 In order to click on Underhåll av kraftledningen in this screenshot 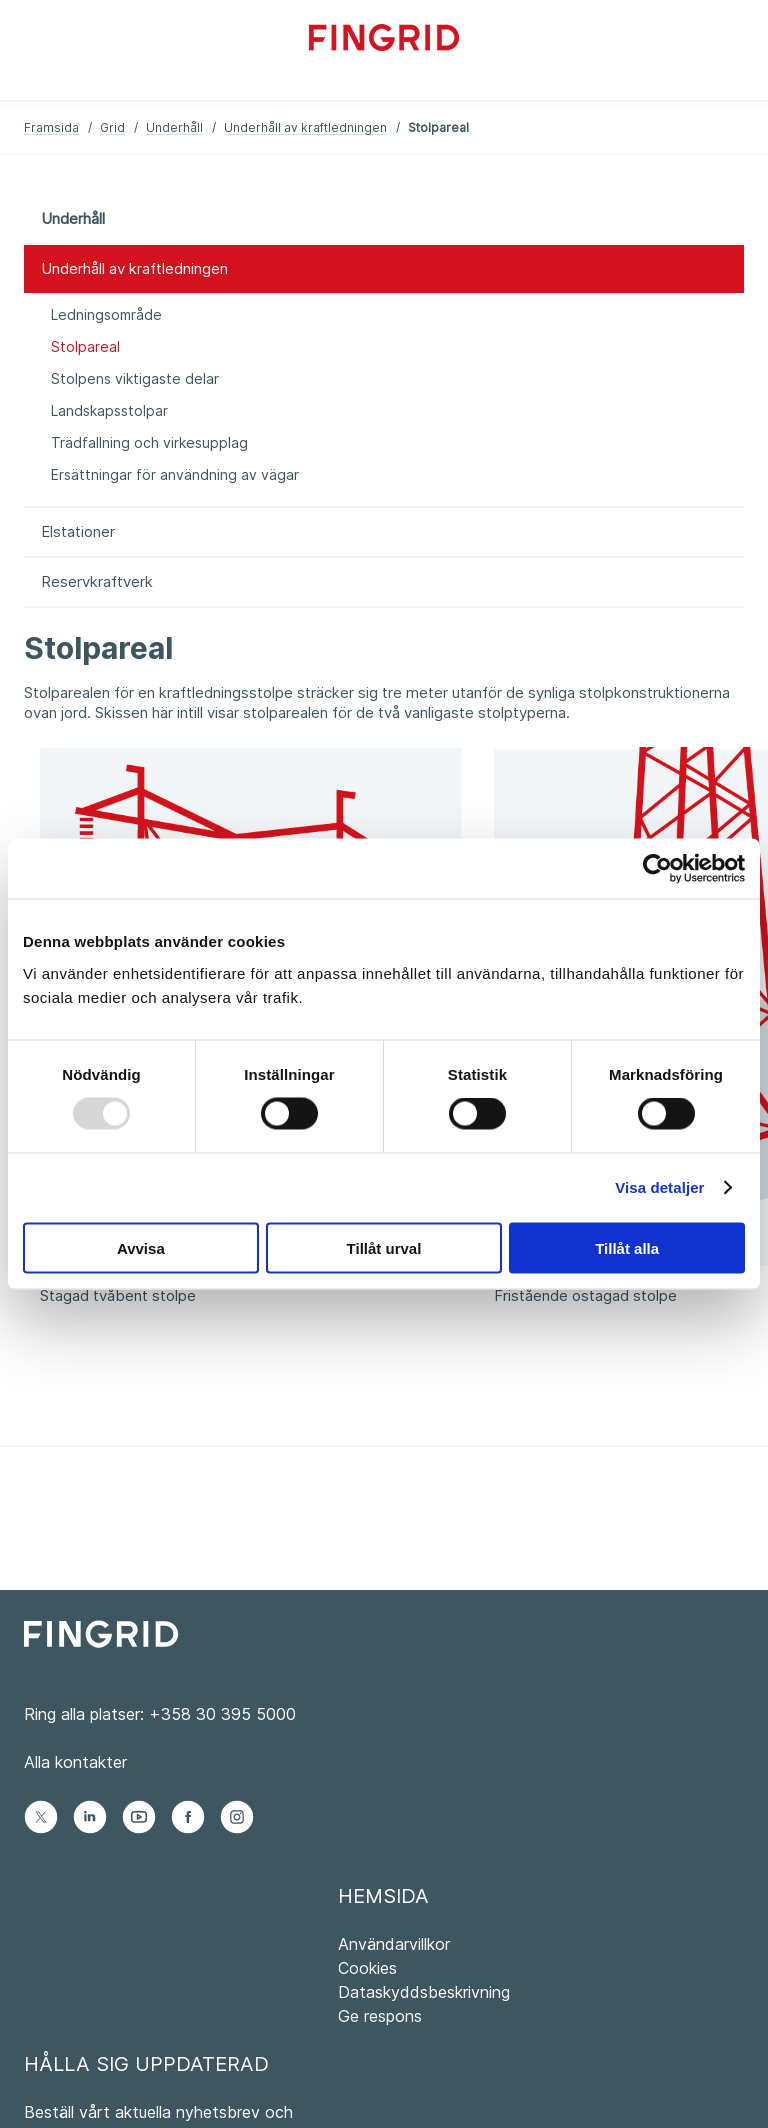, I will do `click(305, 127)`.